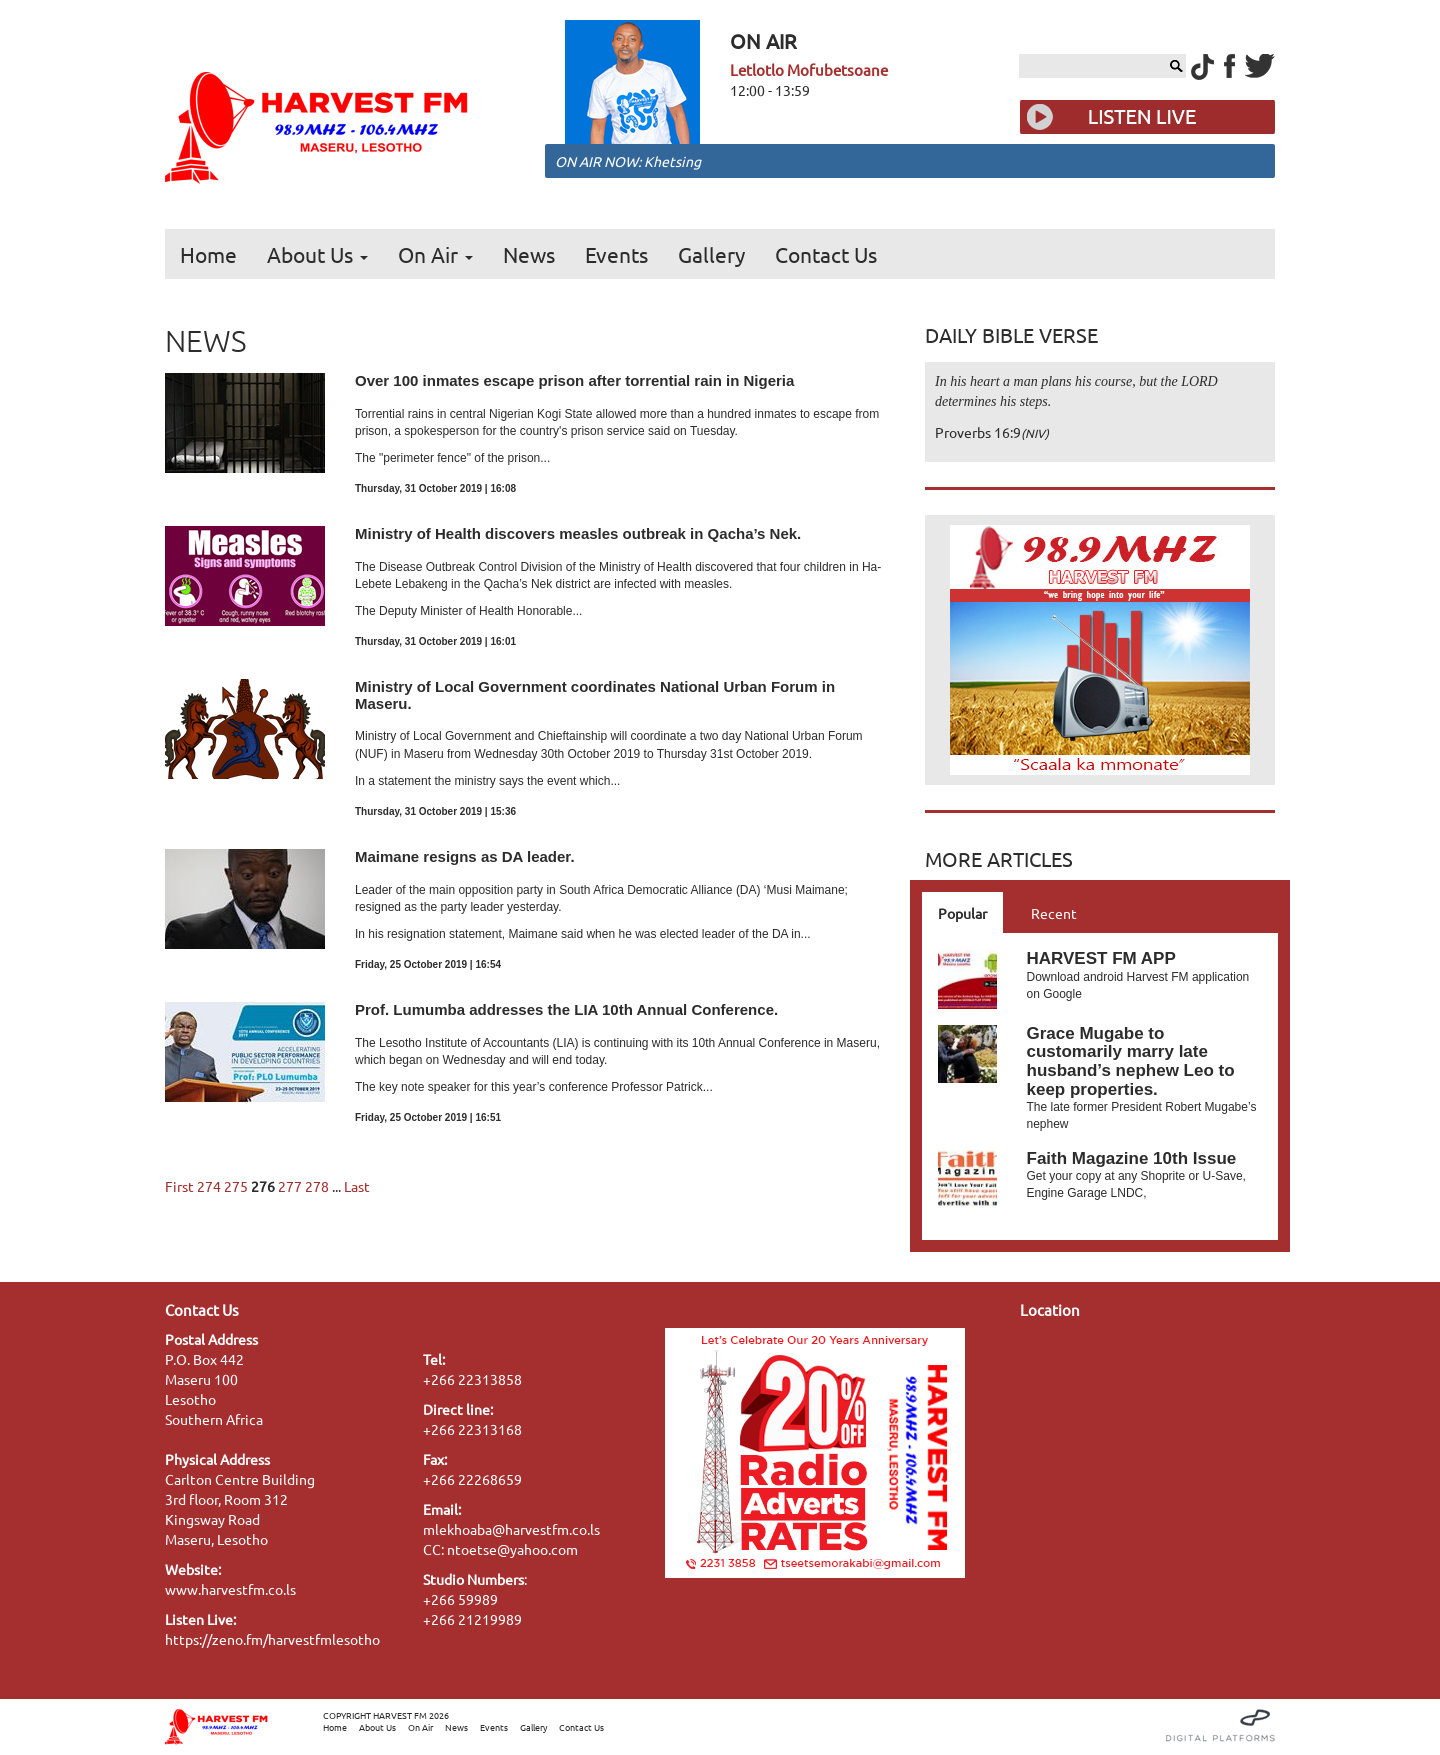 This screenshot has width=1440, height=1755. What do you see at coordinates (529, 254) in the screenshot?
I see `News` at bounding box center [529, 254].